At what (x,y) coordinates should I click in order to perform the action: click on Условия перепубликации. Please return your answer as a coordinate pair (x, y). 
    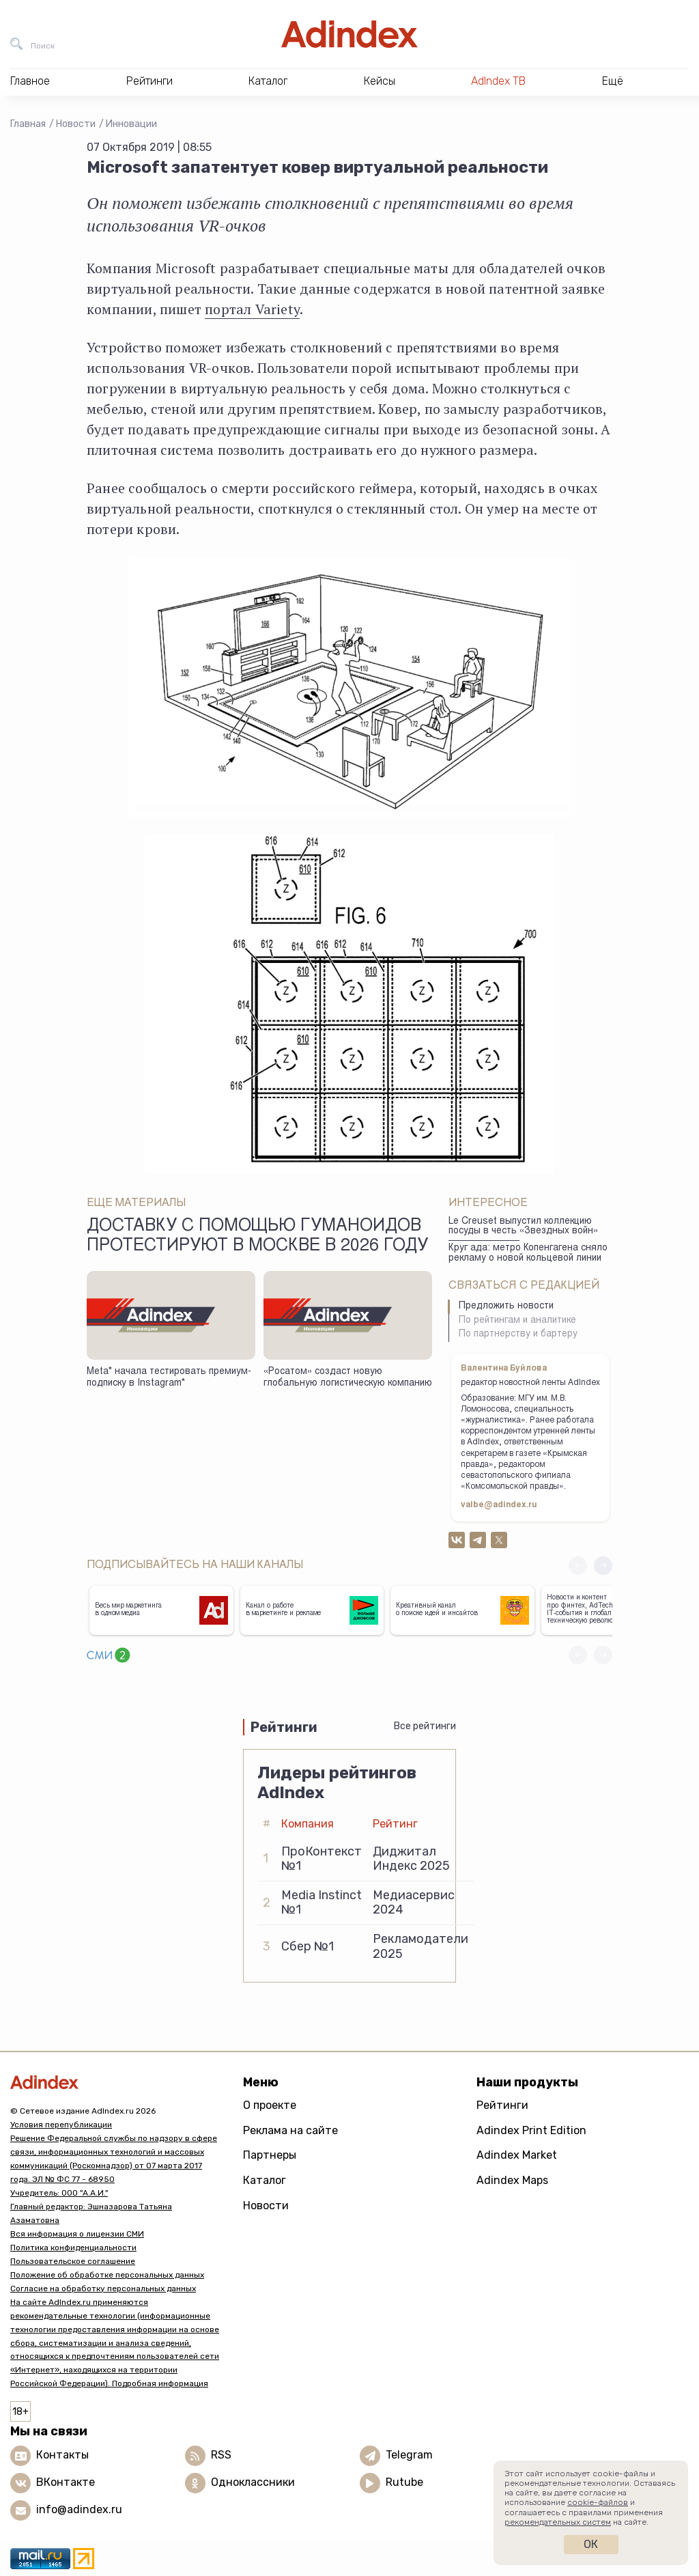
    Looking at the image, I should click on (61, 2124).